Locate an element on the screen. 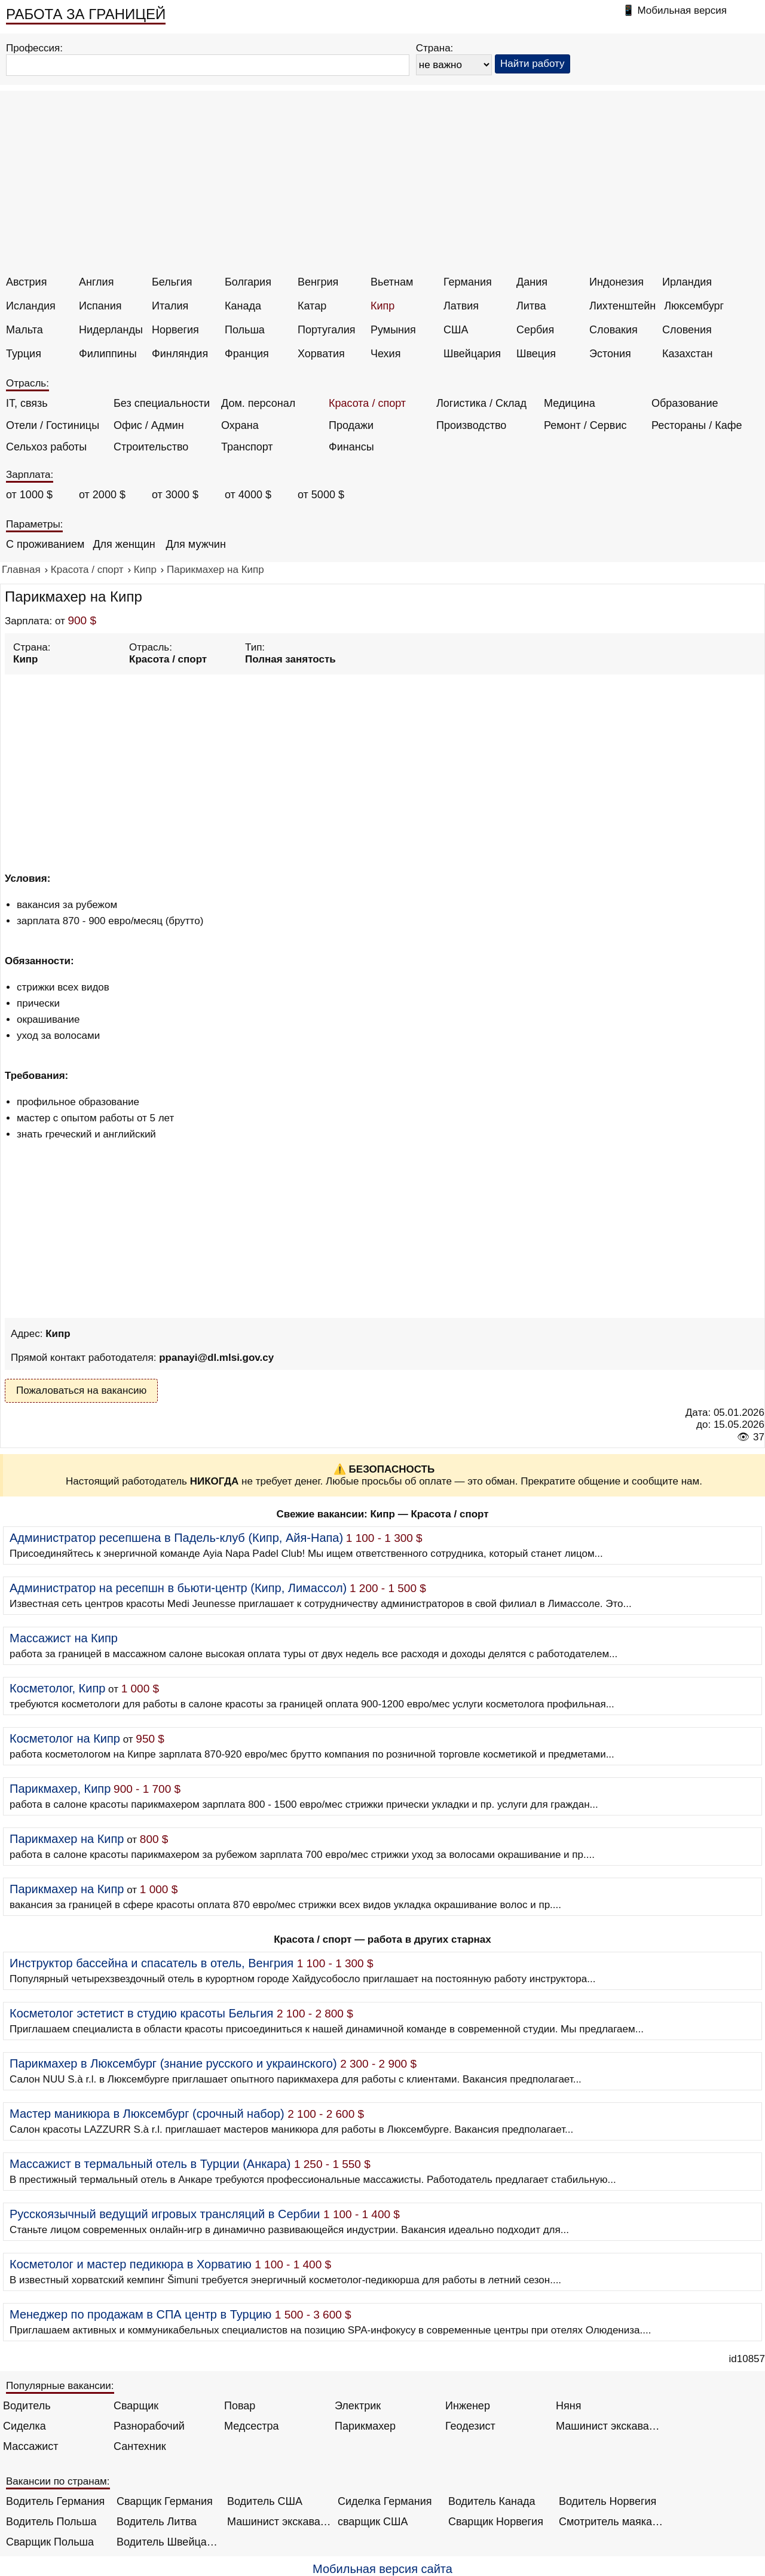 This screenshot has width=765, height=2576. IT, связь is located at coordinates (27, 403).